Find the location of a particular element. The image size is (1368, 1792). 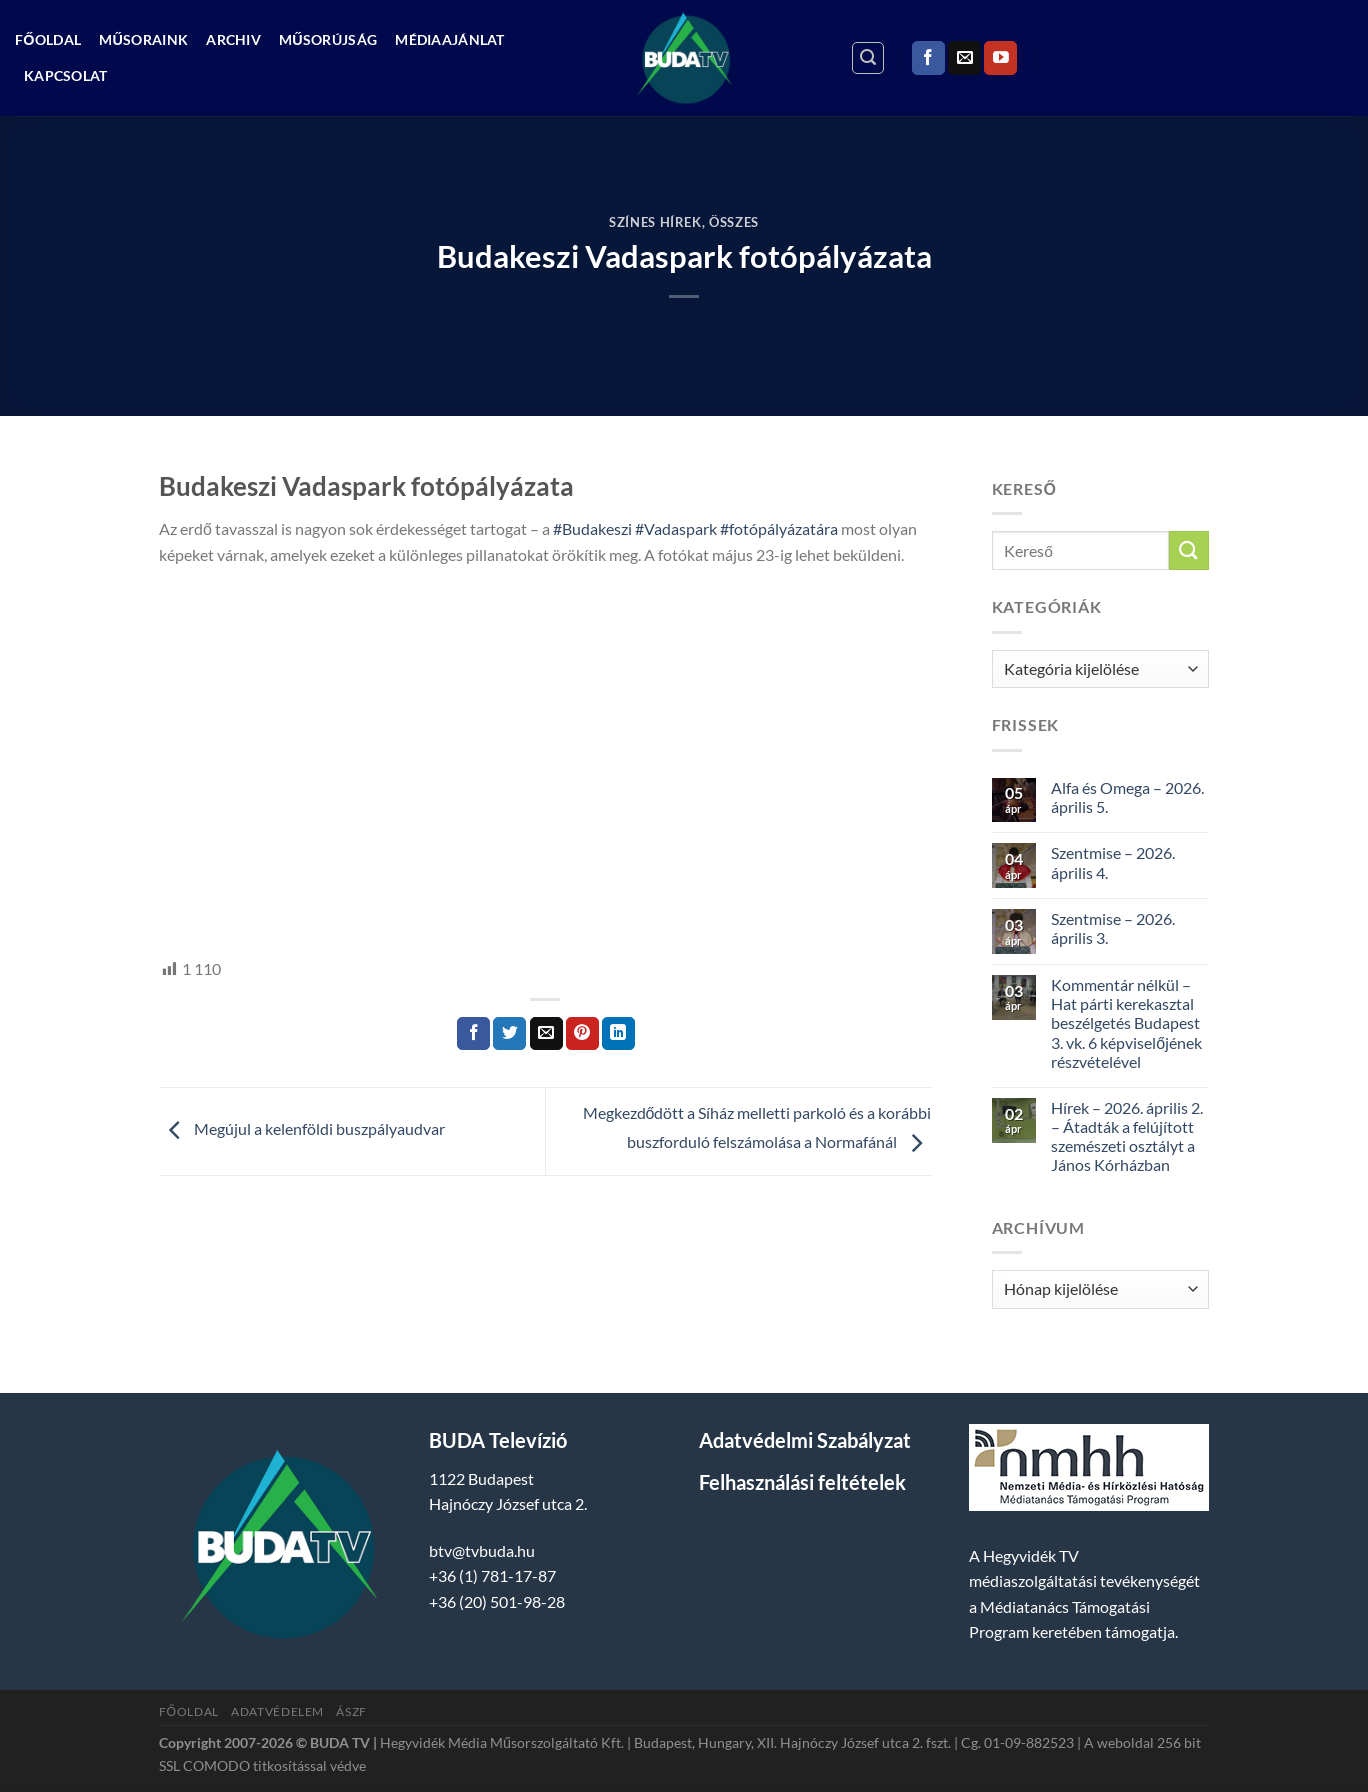

Szentmise – 2026. április 4. is located at coordinates (1113, 862).